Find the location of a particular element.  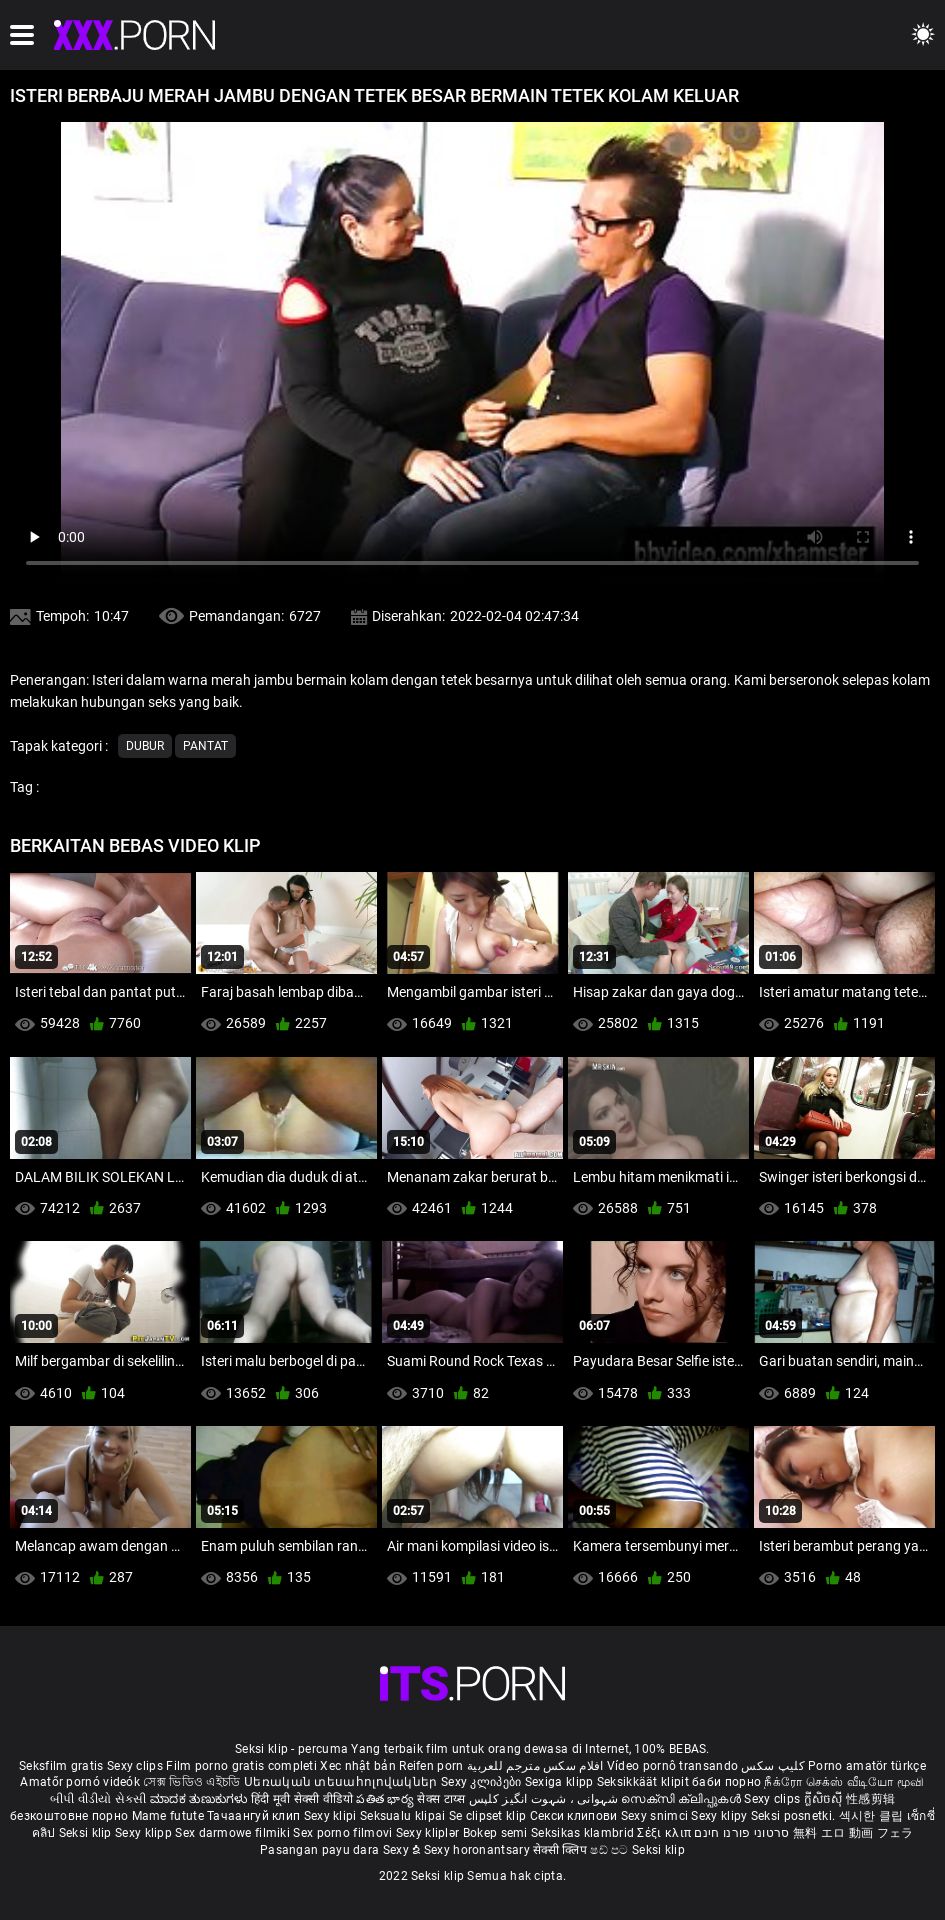

баби порно is located at coordinates (726, 1782).